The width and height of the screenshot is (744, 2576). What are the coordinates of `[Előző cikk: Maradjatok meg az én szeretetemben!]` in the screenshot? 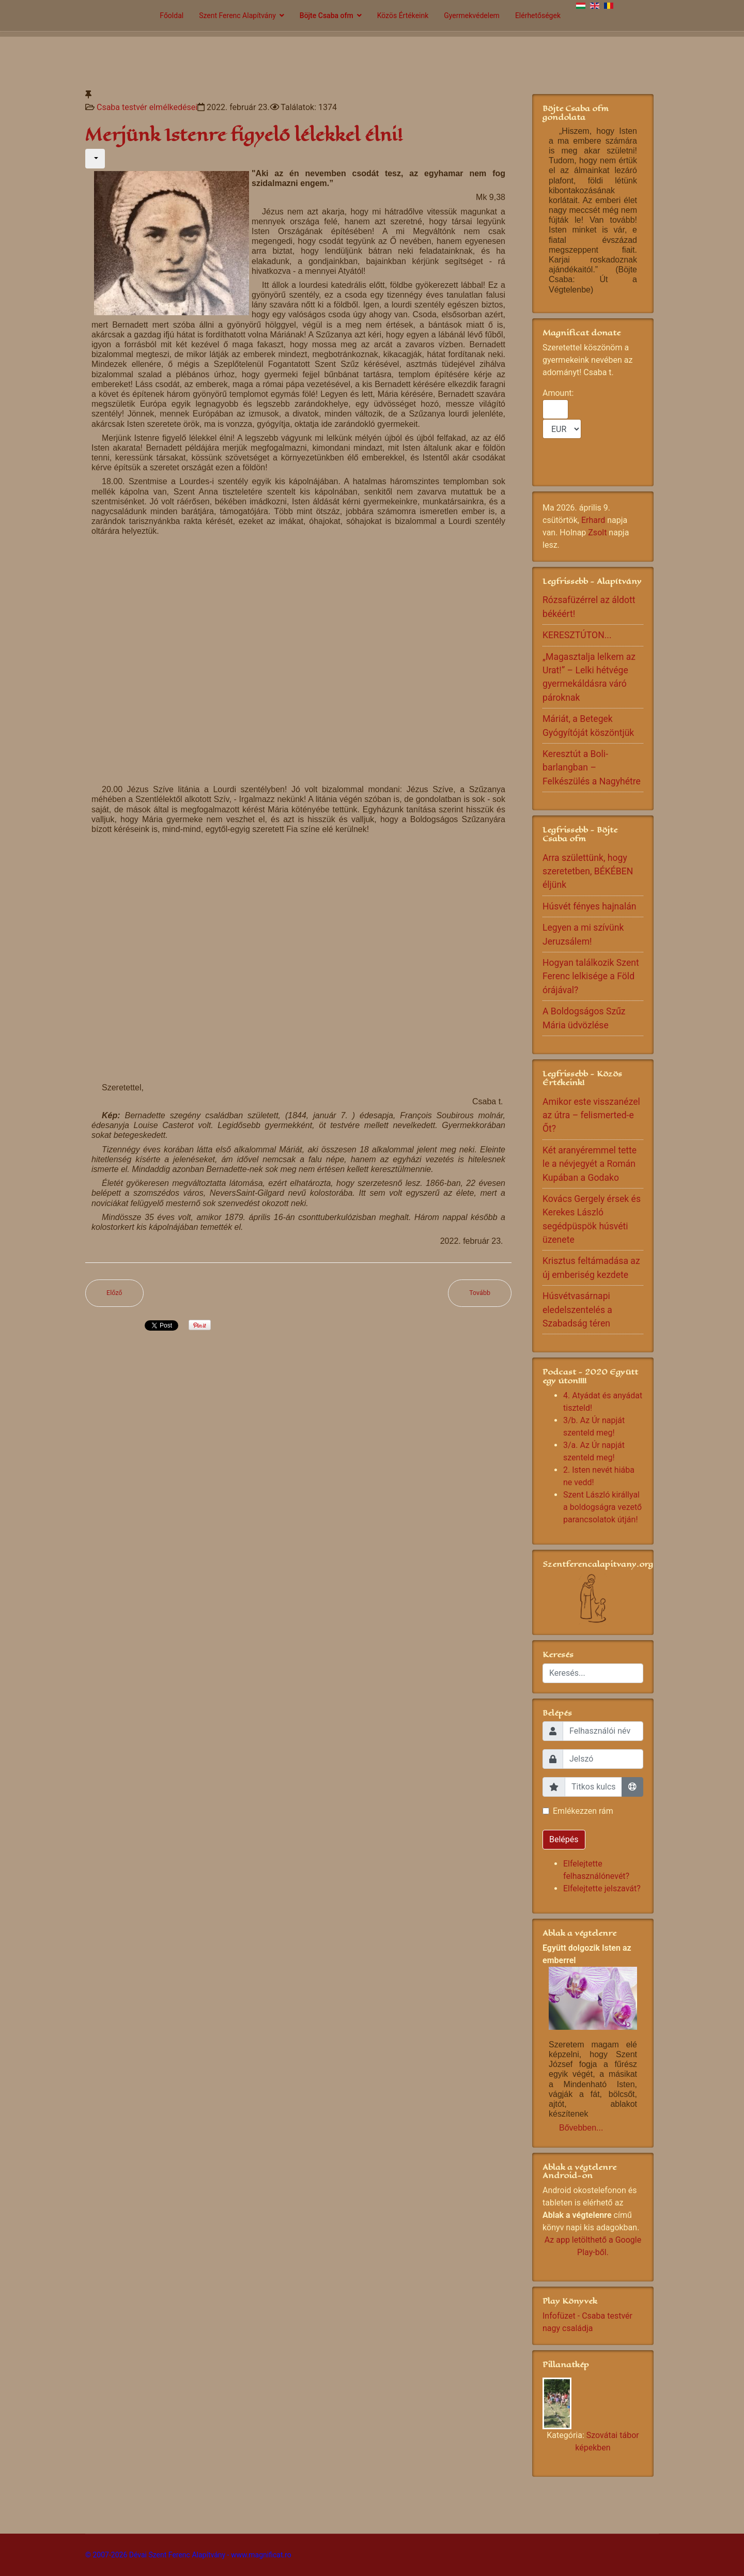 It's located at (114, 1293).